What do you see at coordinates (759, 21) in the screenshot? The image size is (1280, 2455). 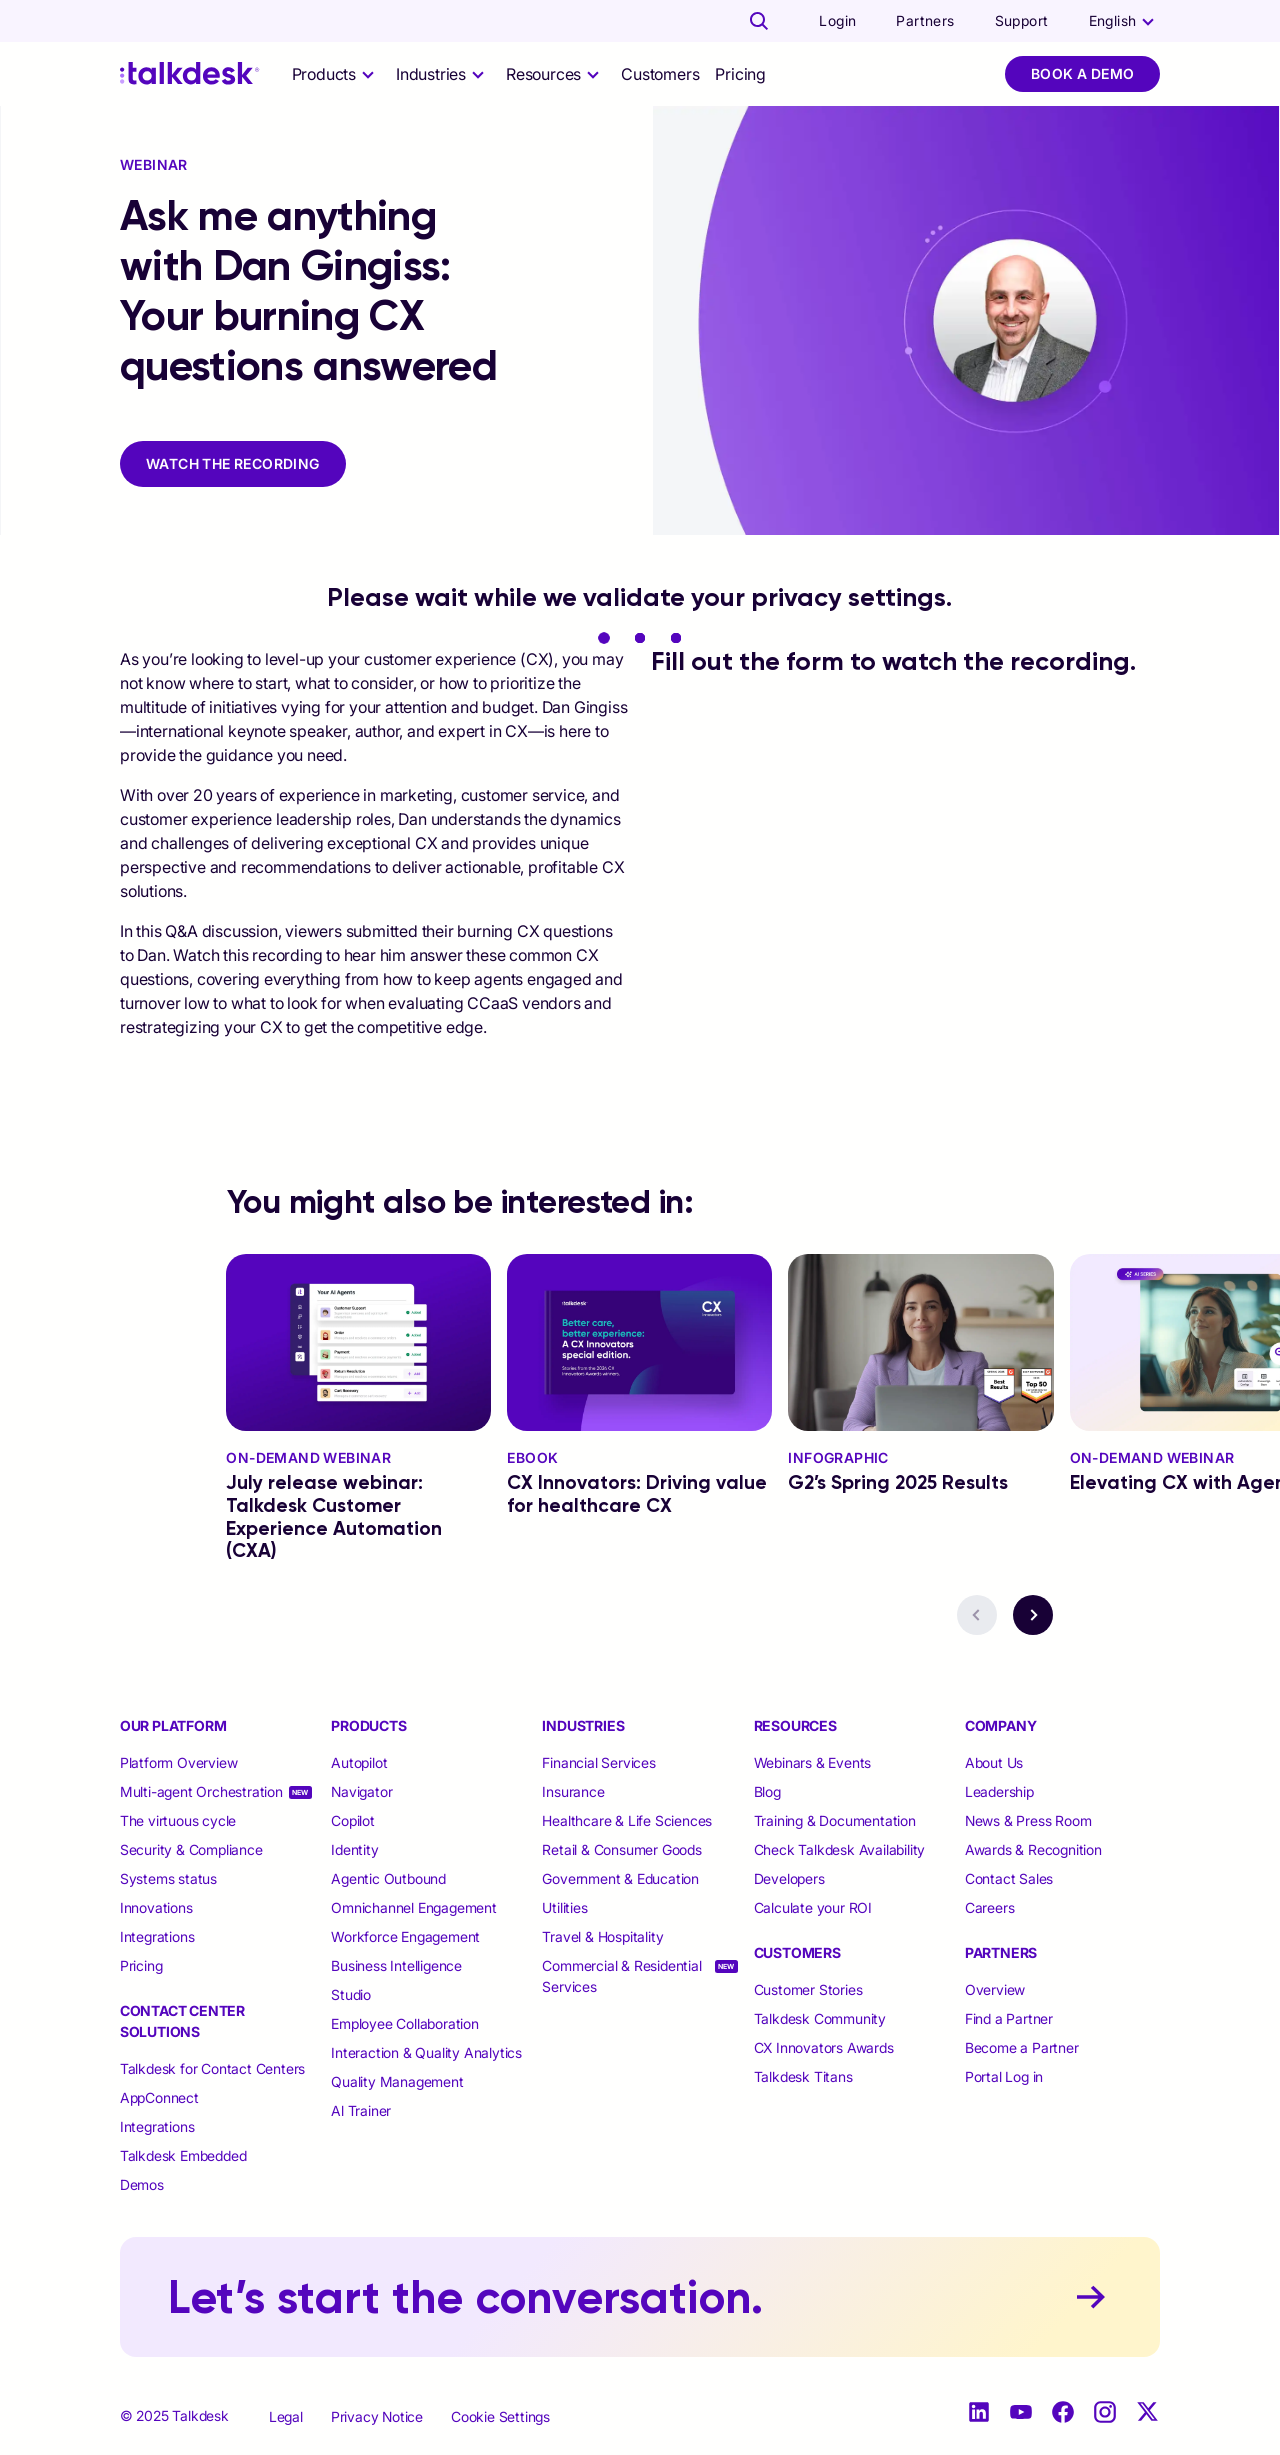 I see `[Talkdesk globalsearch page]` at bounding box center [759, 21].